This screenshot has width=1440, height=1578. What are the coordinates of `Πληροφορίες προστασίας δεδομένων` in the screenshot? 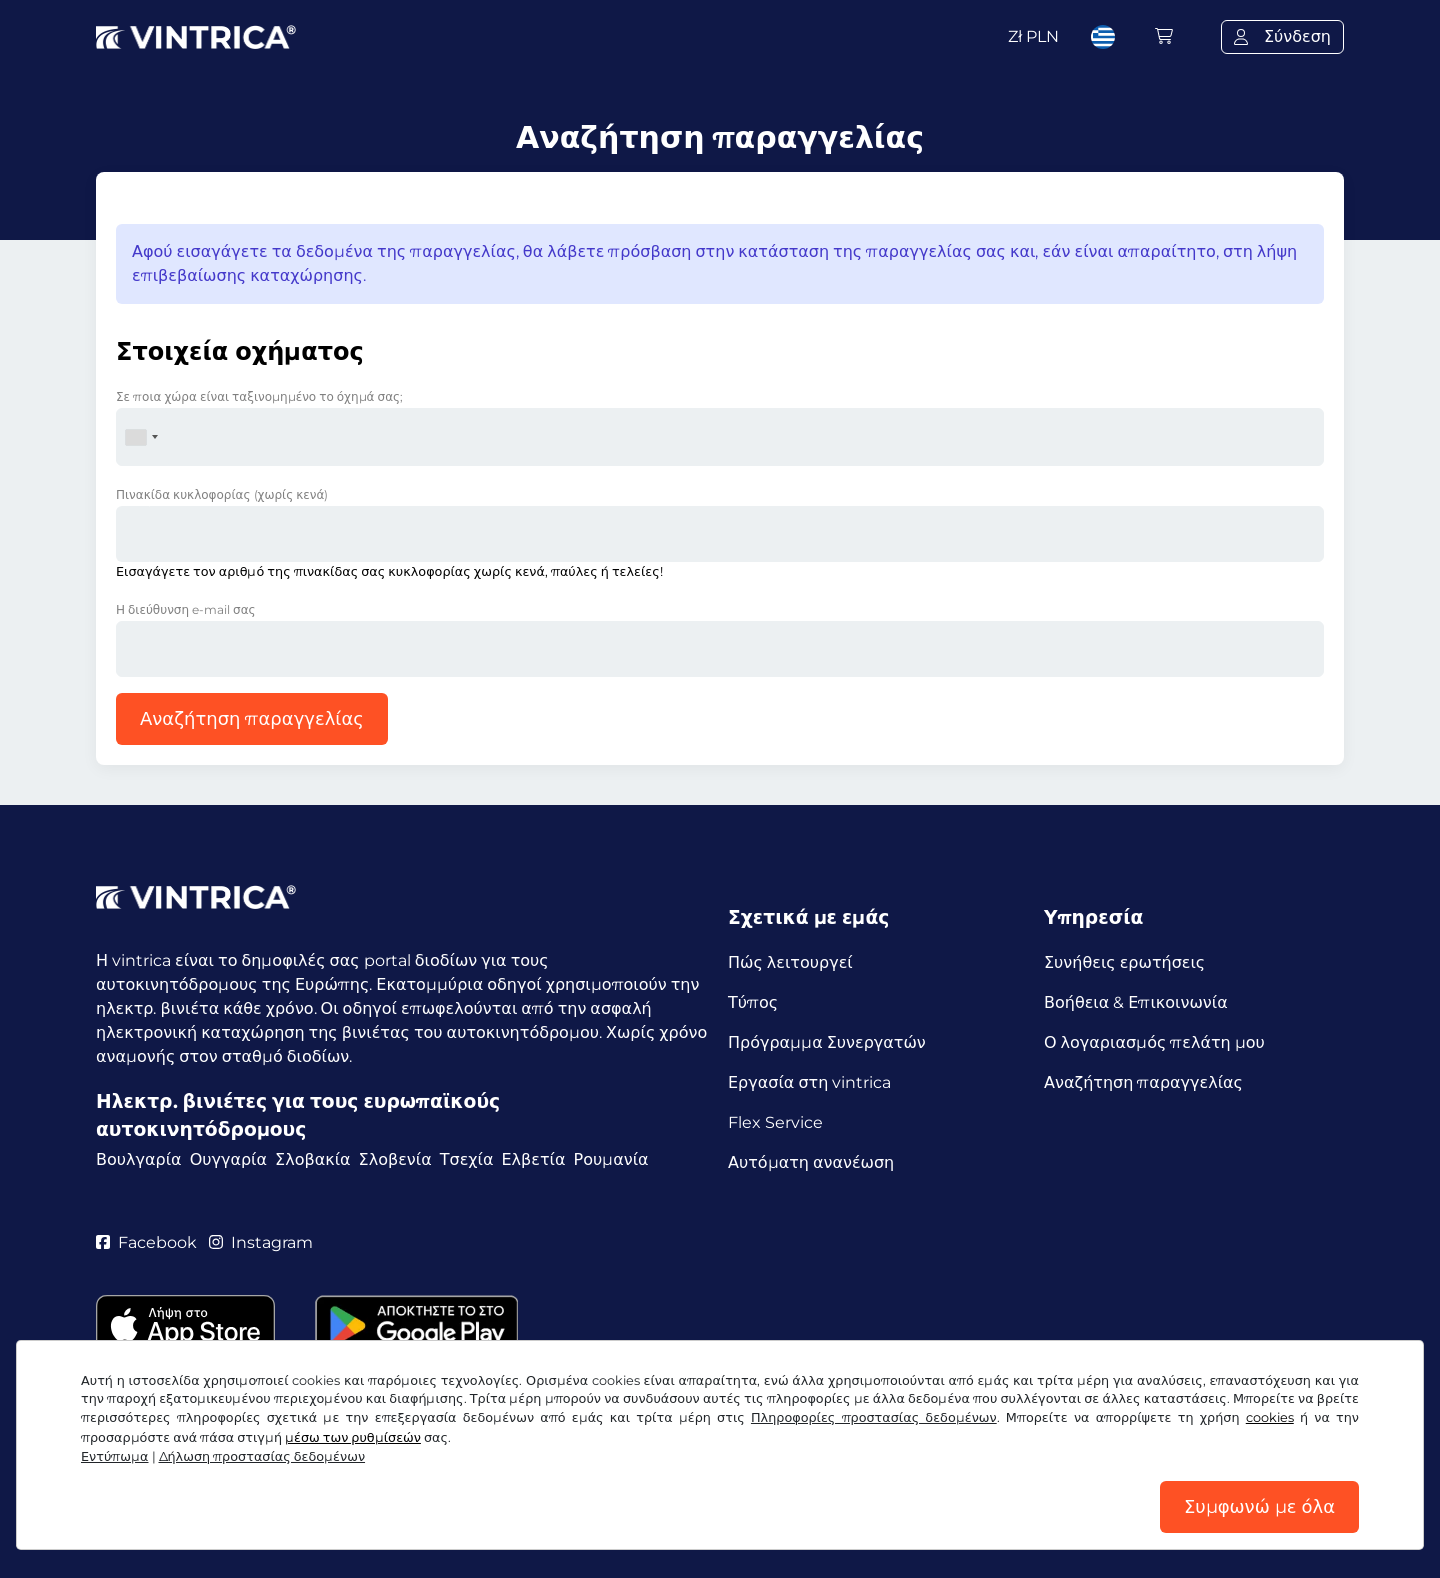 It's located at (874, 1417).